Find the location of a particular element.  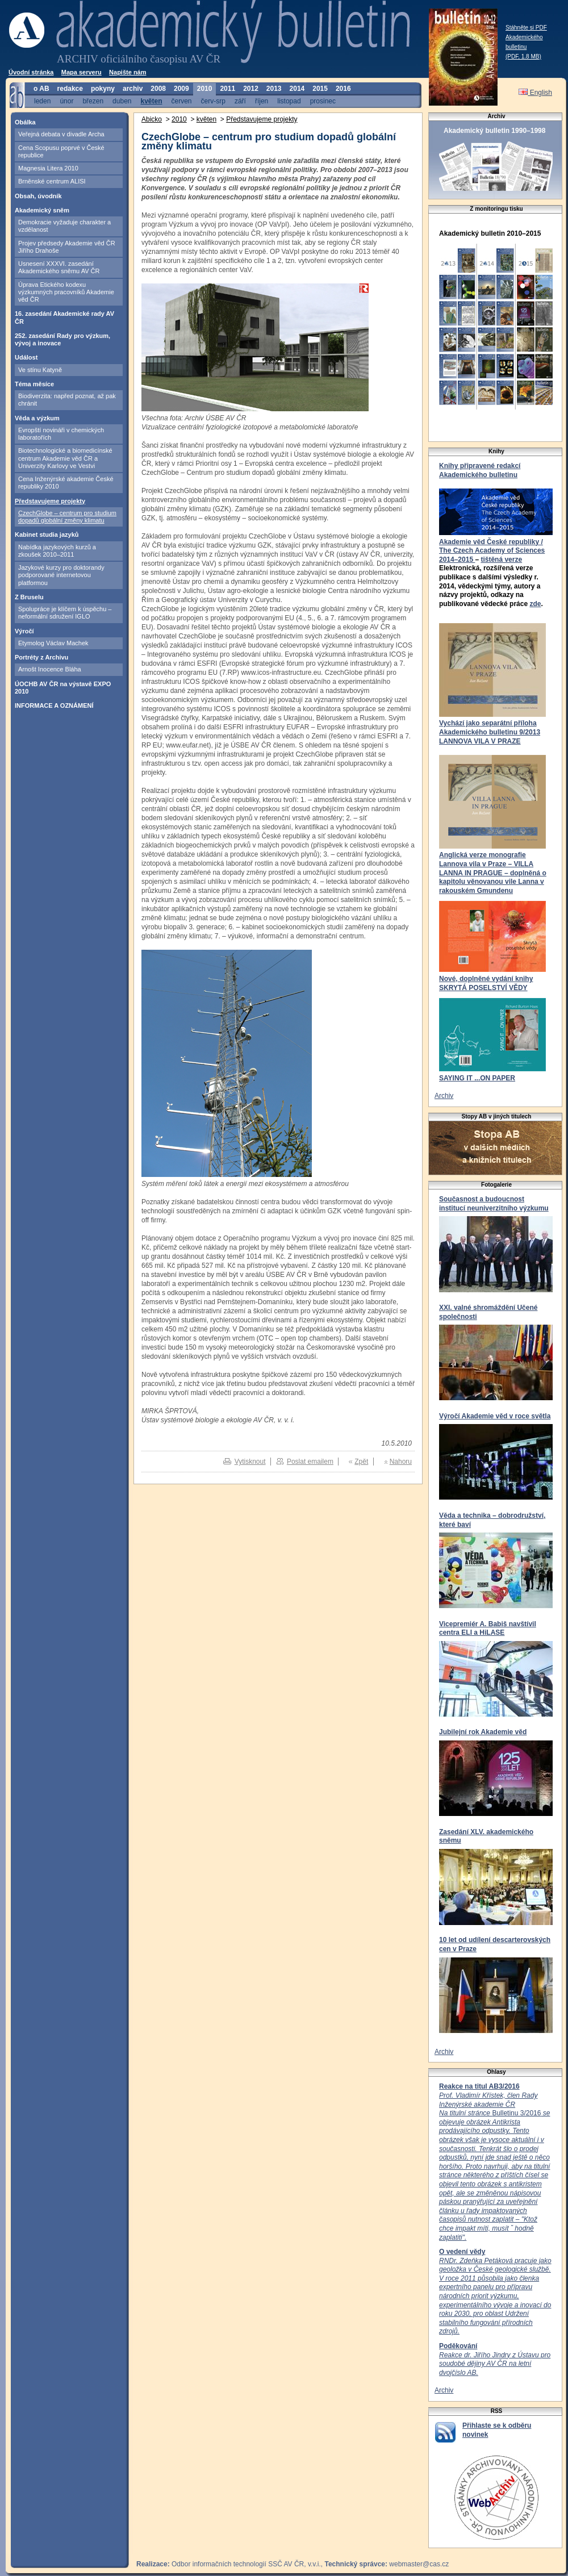

červ-srp is located at coordinates (213, 101).